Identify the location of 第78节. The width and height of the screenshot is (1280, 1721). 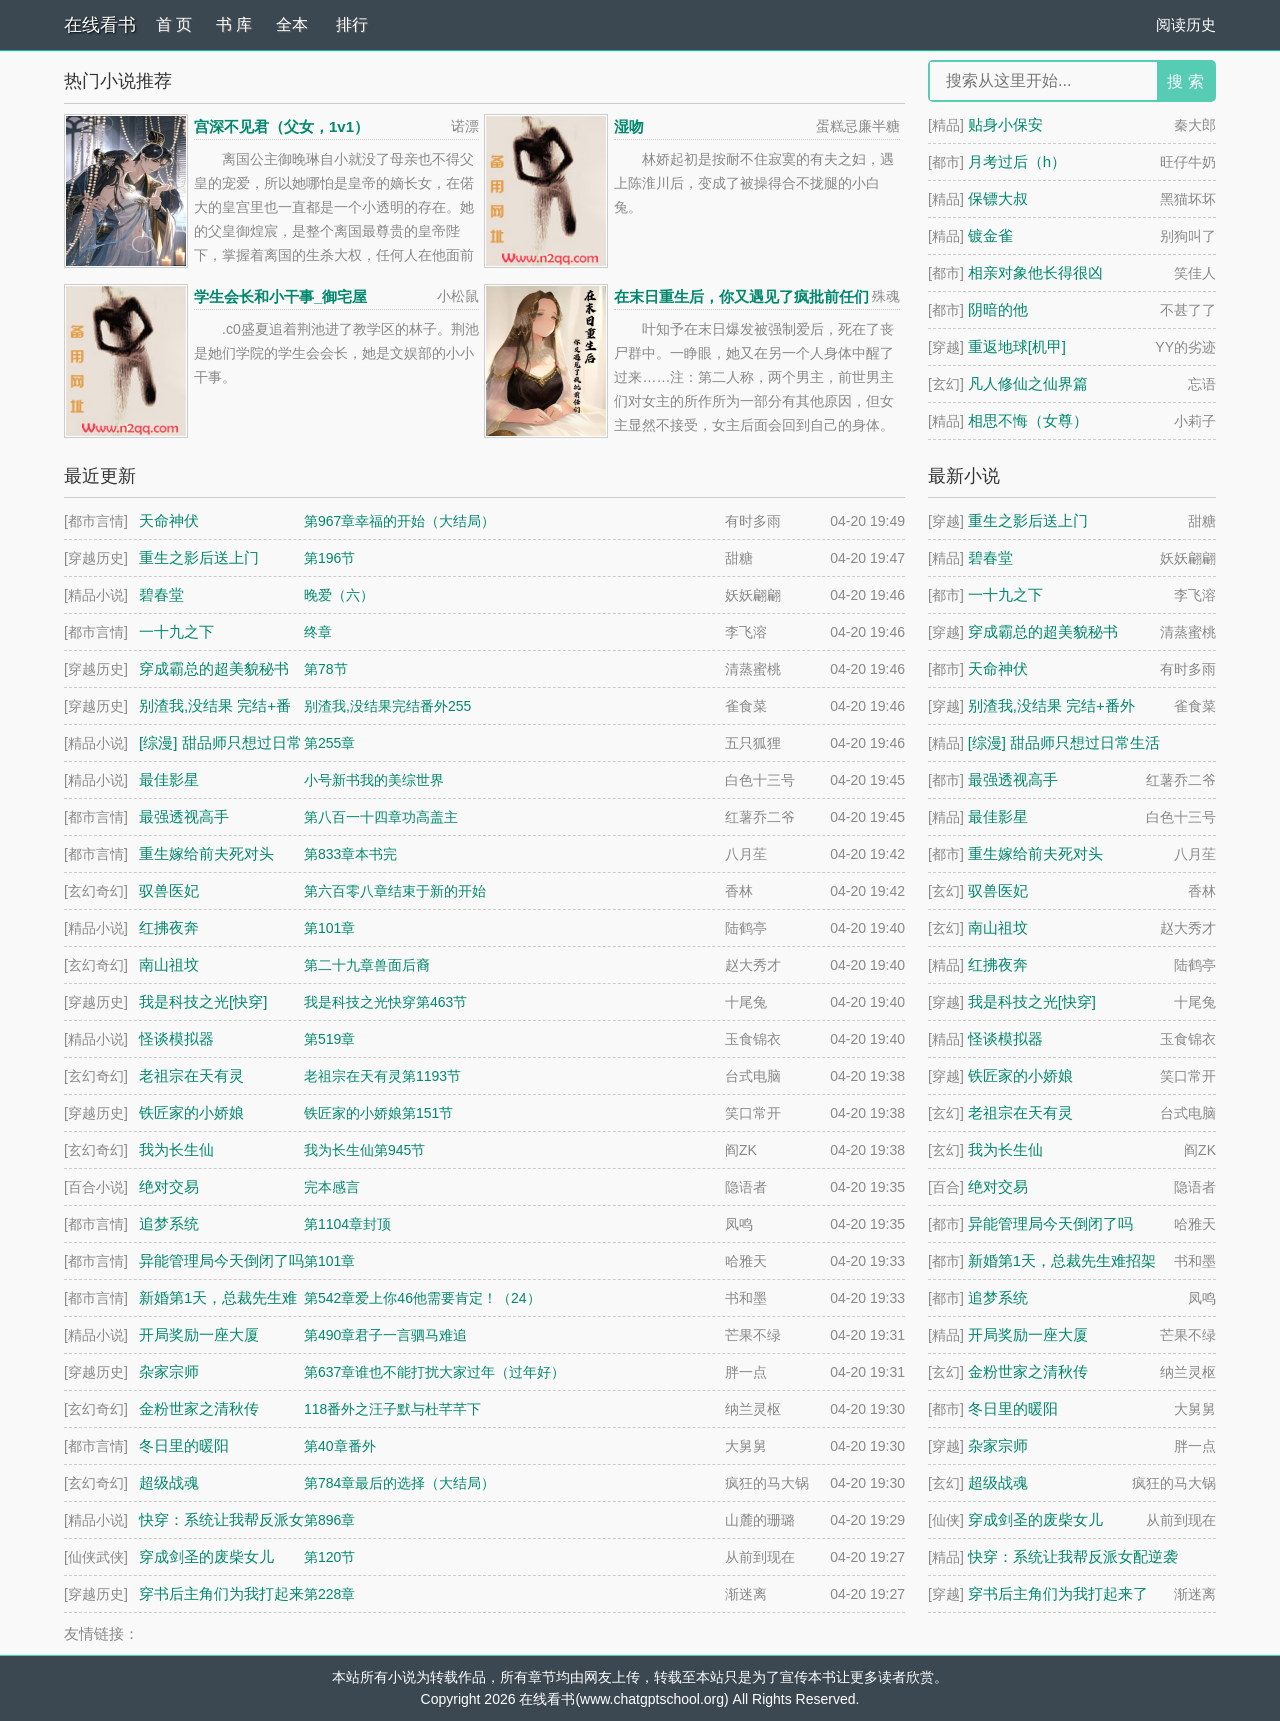
(326, 669).